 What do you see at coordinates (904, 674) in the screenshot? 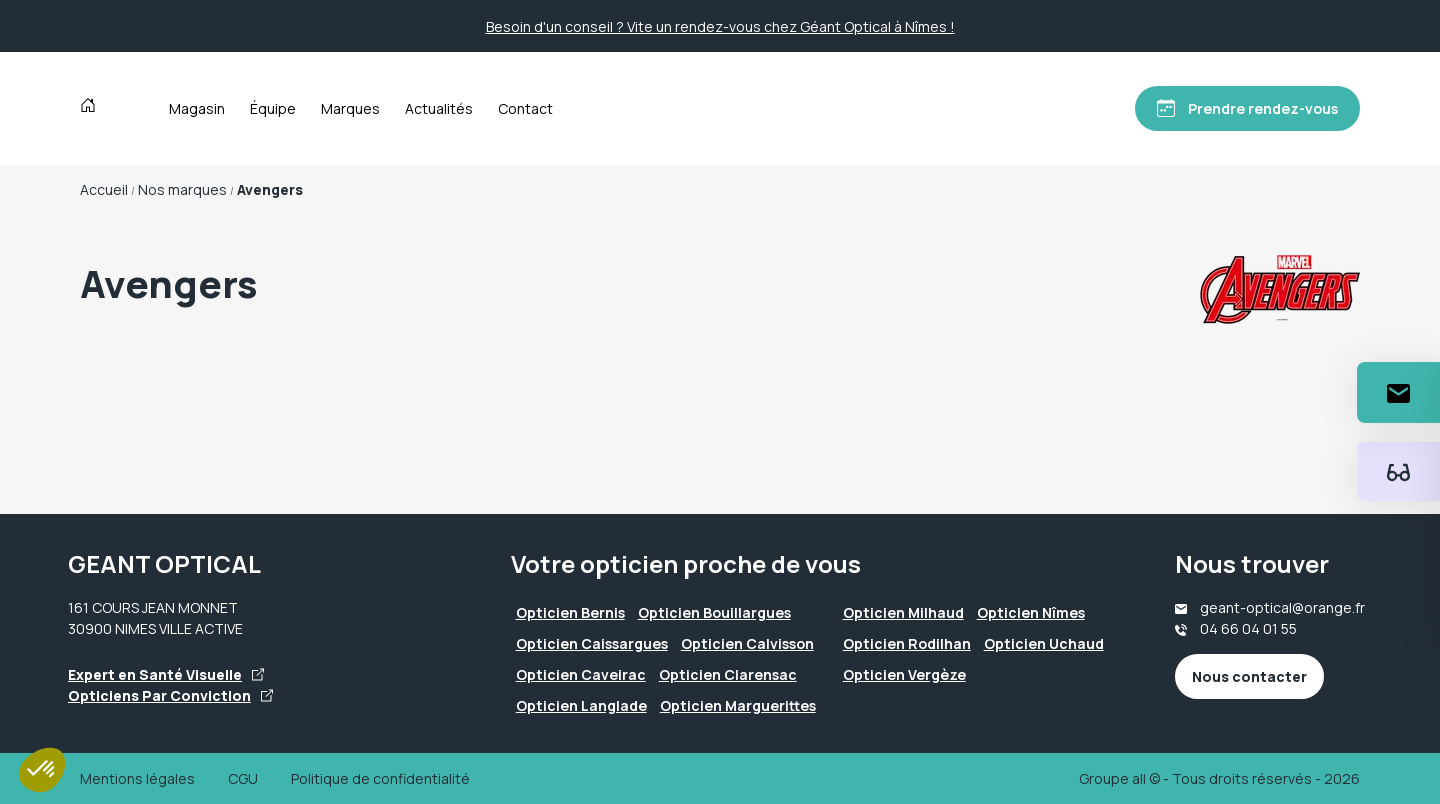
I see `Opticien Vergèze` at bounding box center [904, 674].